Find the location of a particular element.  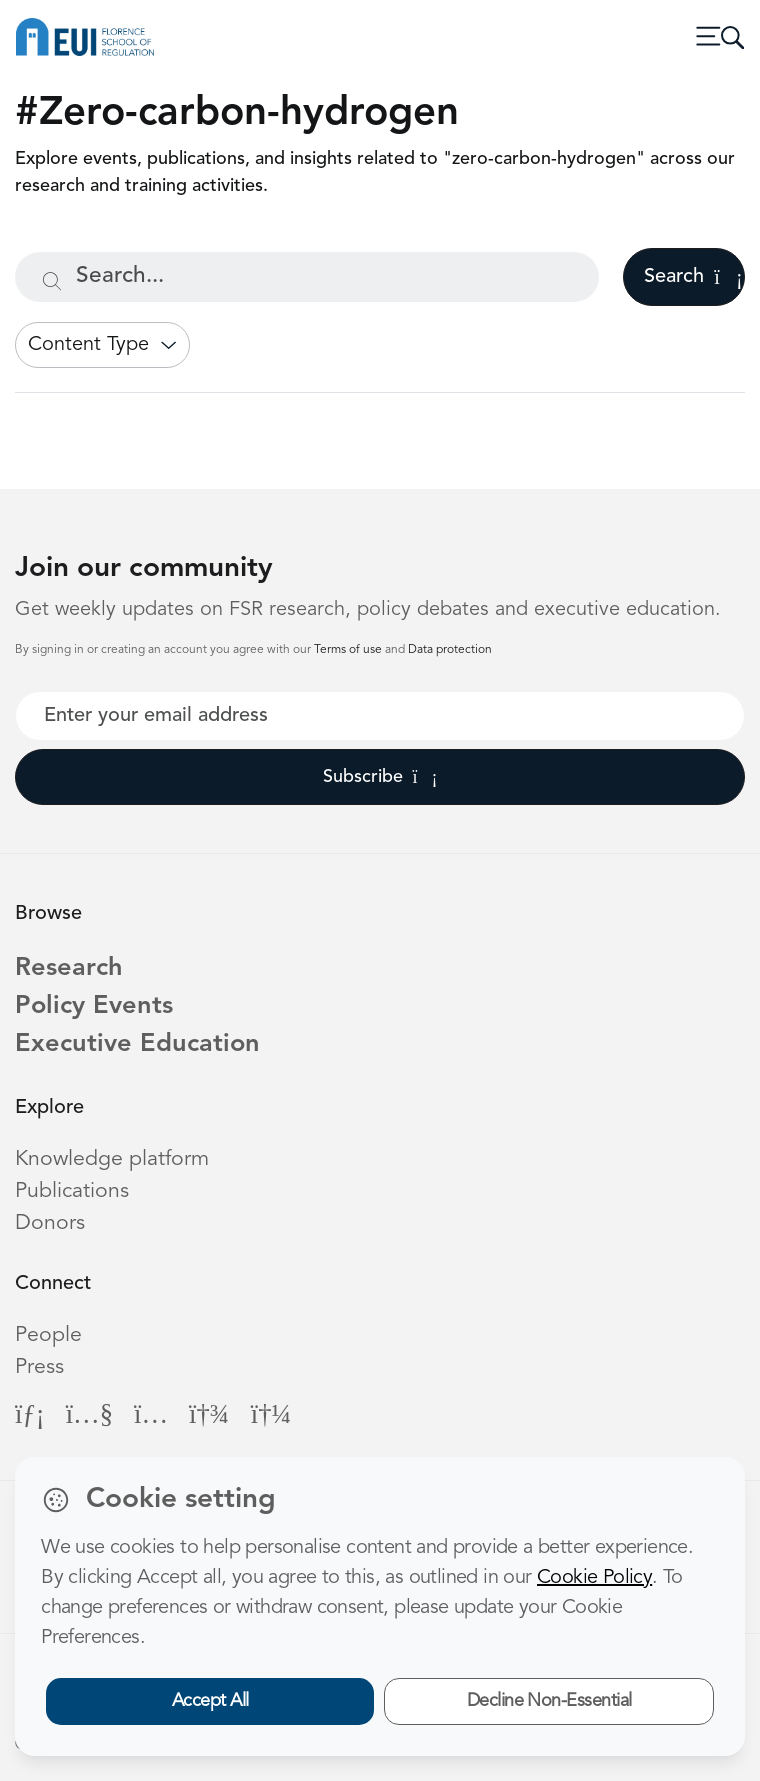

Executive Education is located at coordinates (137, 1044).